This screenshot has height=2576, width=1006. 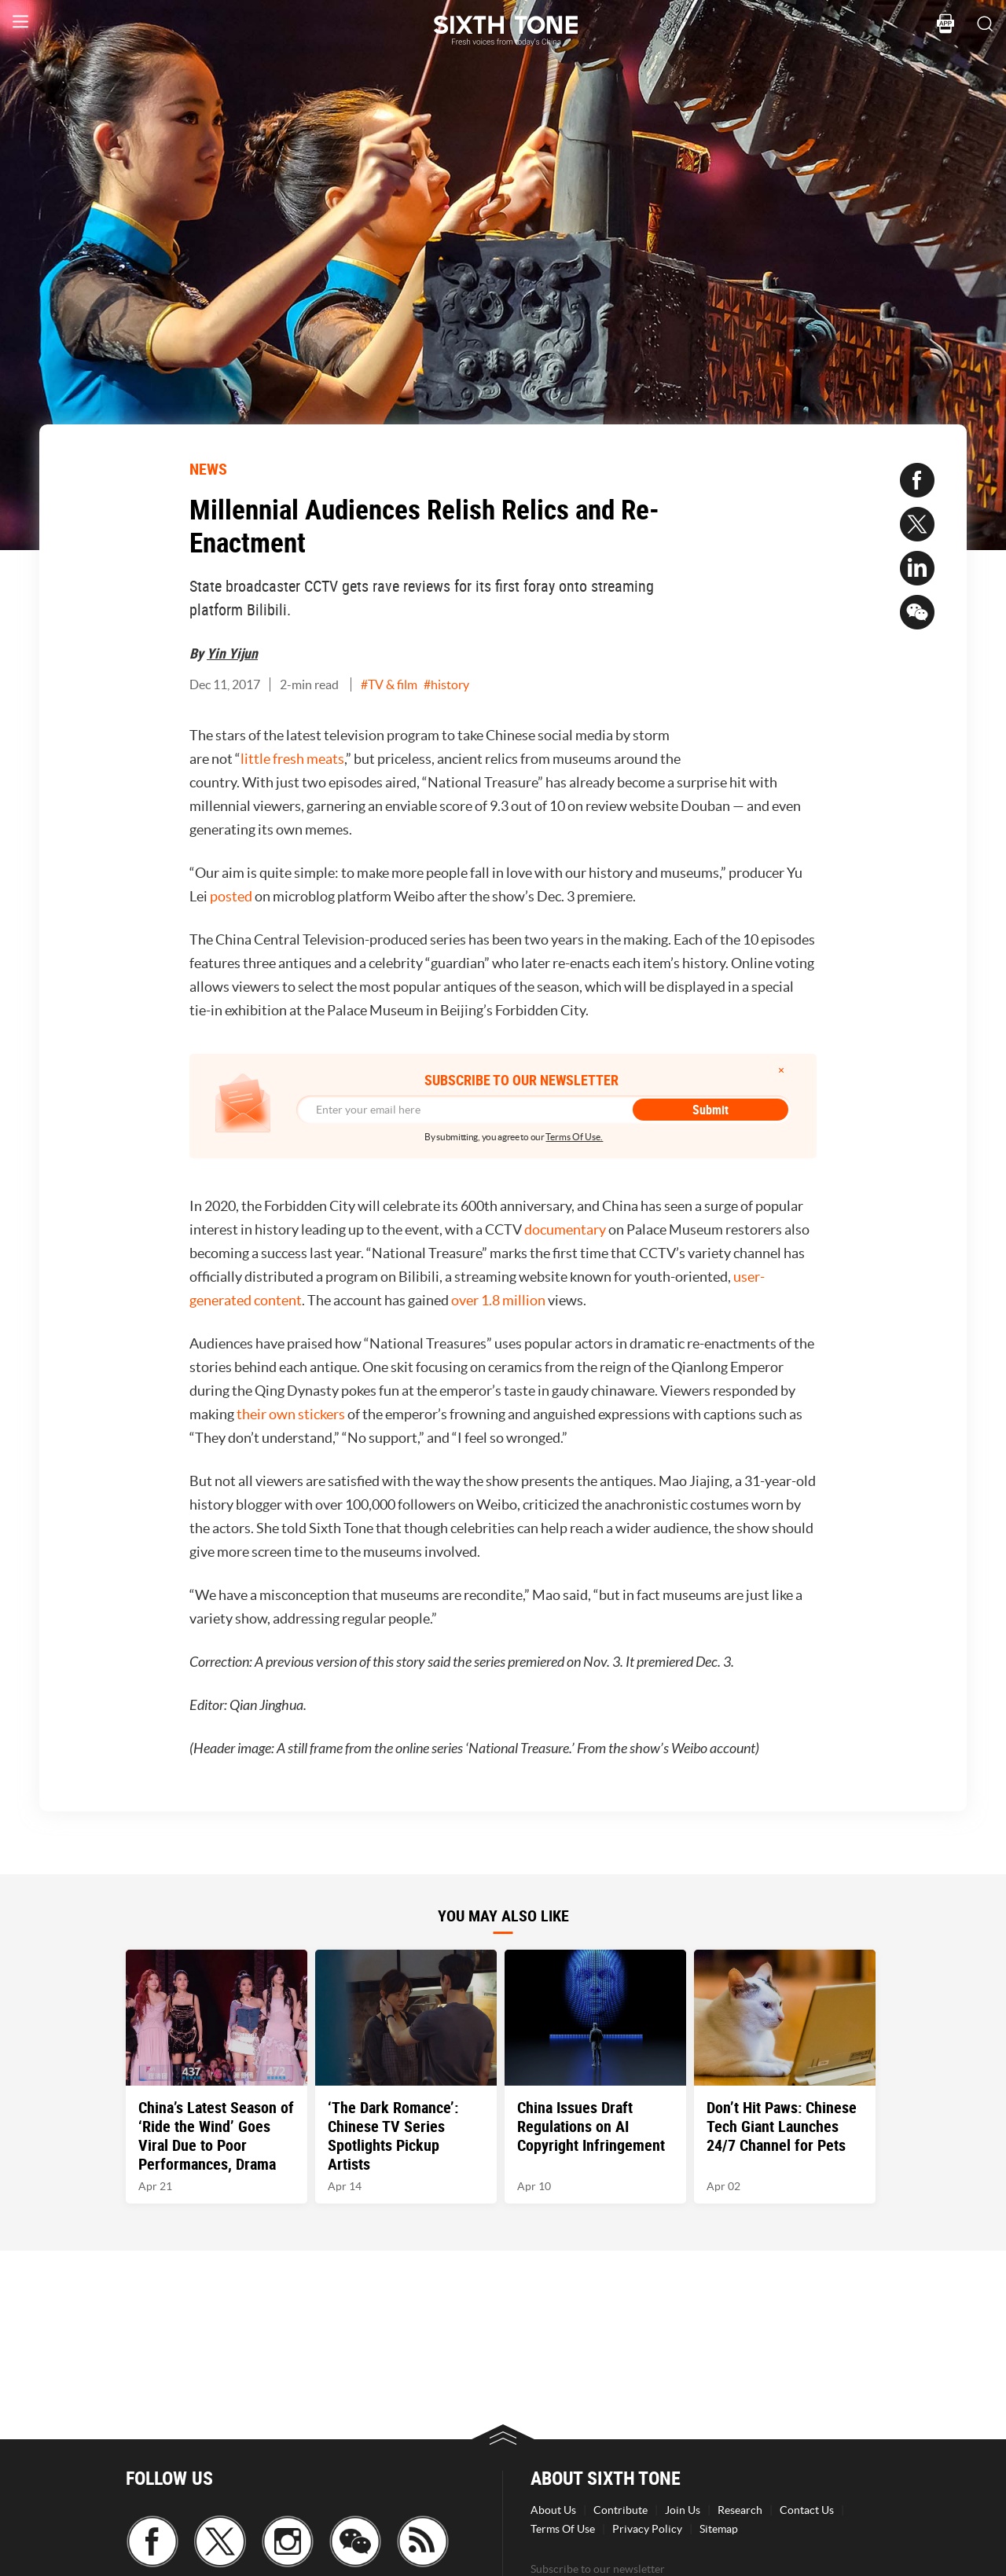 What do you see at coordinates (620, 2510) in the screenshot?
I see `Contribute` at bounding box center [620, 2510].